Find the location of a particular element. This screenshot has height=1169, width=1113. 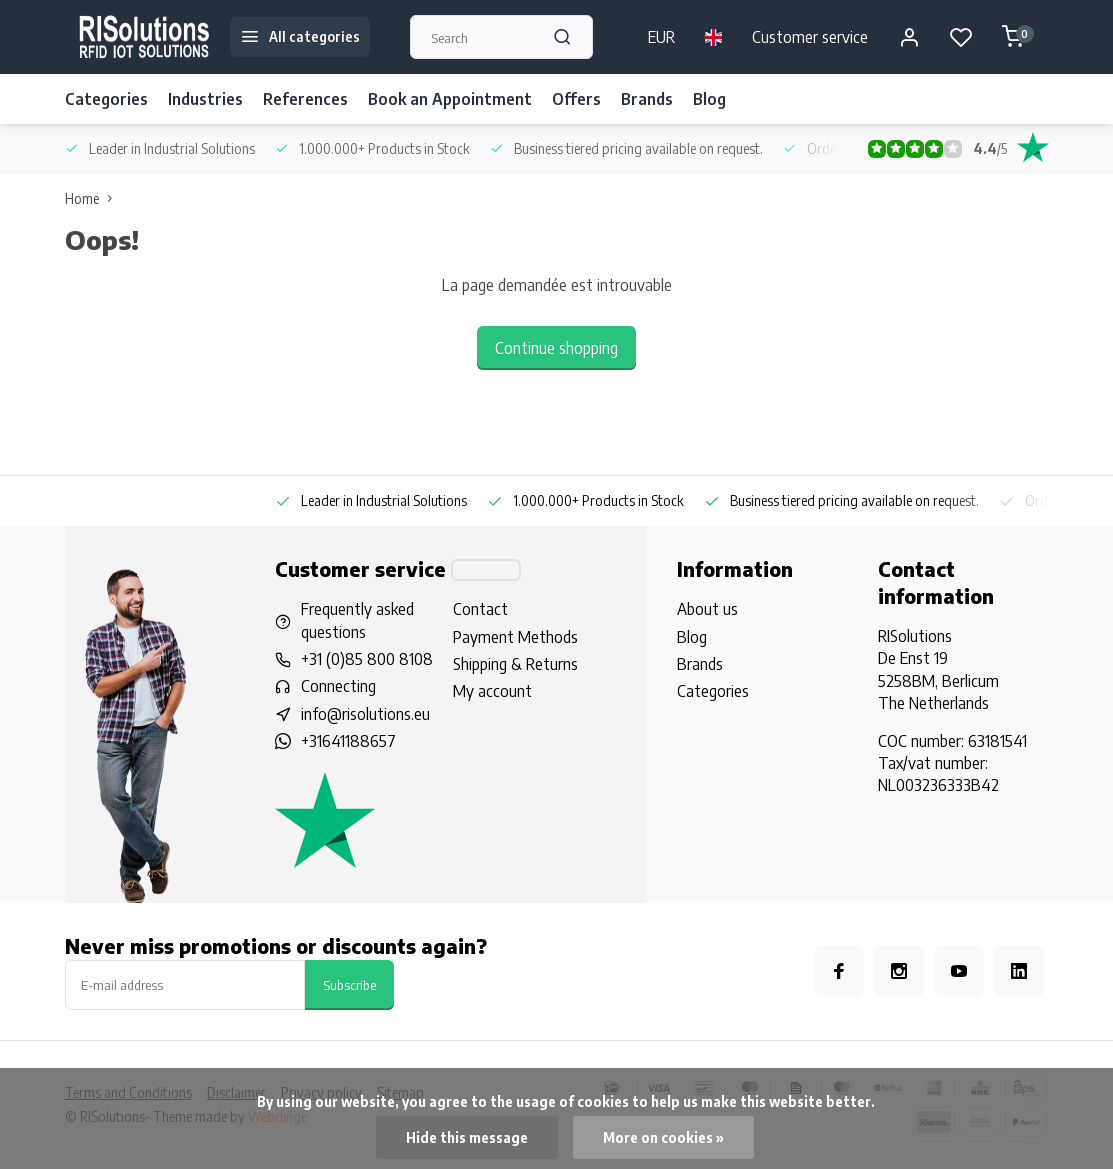

Continue shopping is located at coordinates (556, 348).